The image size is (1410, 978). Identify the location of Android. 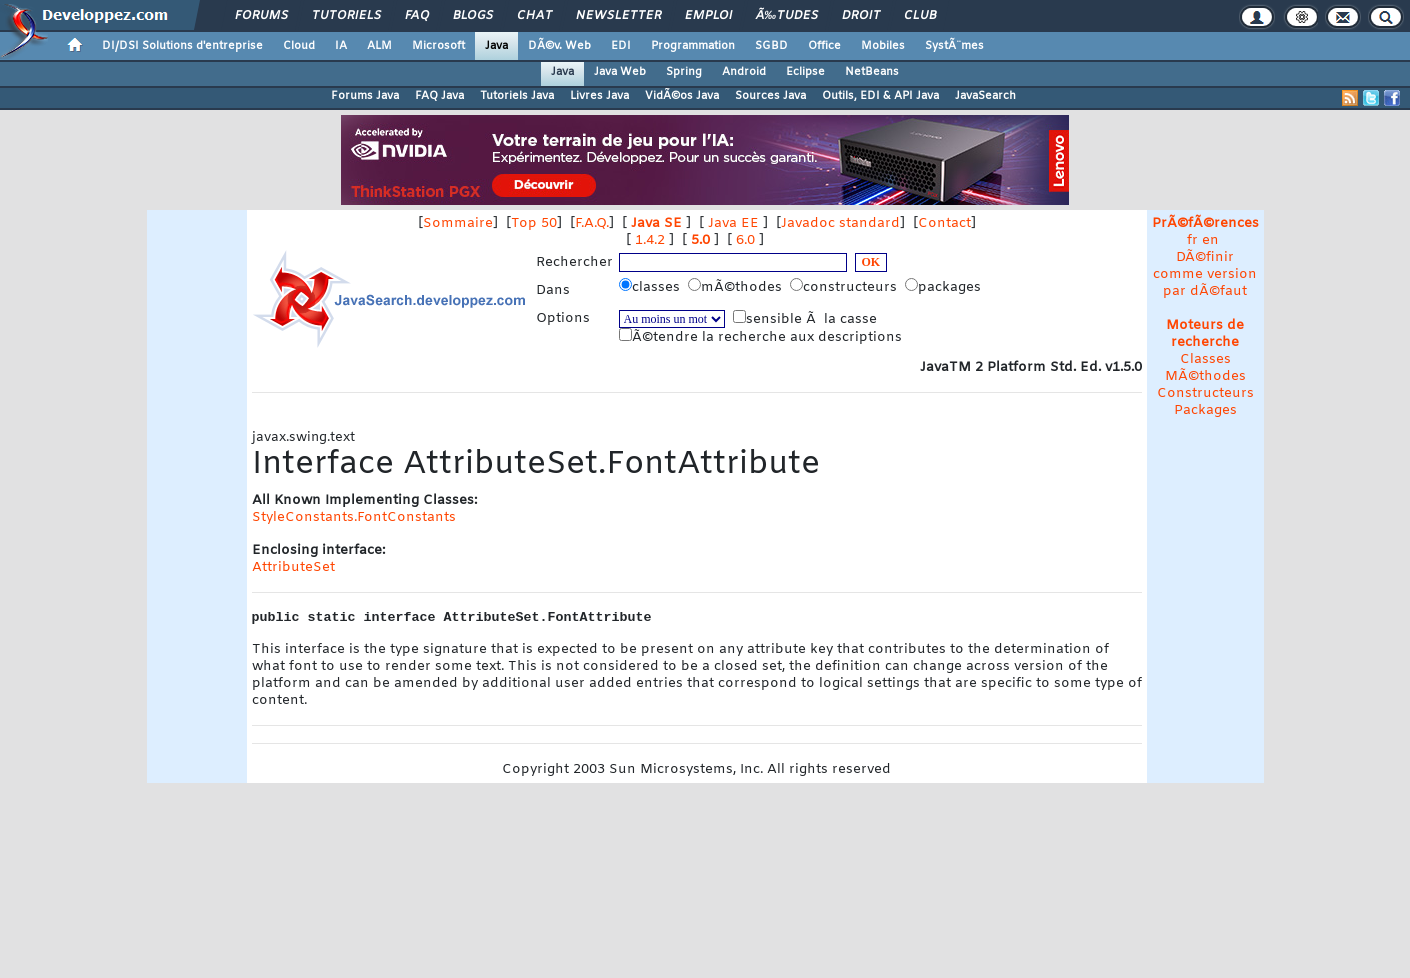
(744, 72).